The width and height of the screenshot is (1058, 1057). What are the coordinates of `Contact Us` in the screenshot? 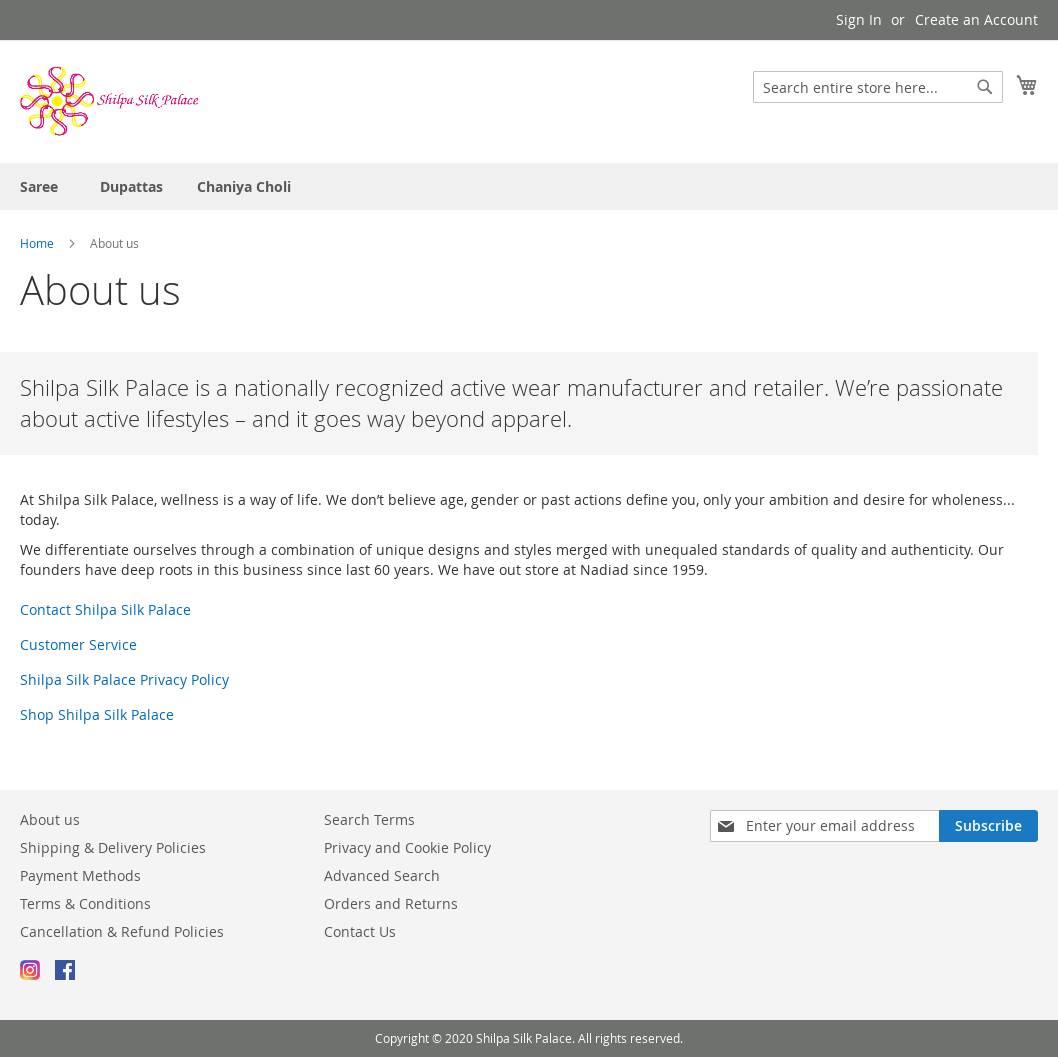 It's located at (360, 931).